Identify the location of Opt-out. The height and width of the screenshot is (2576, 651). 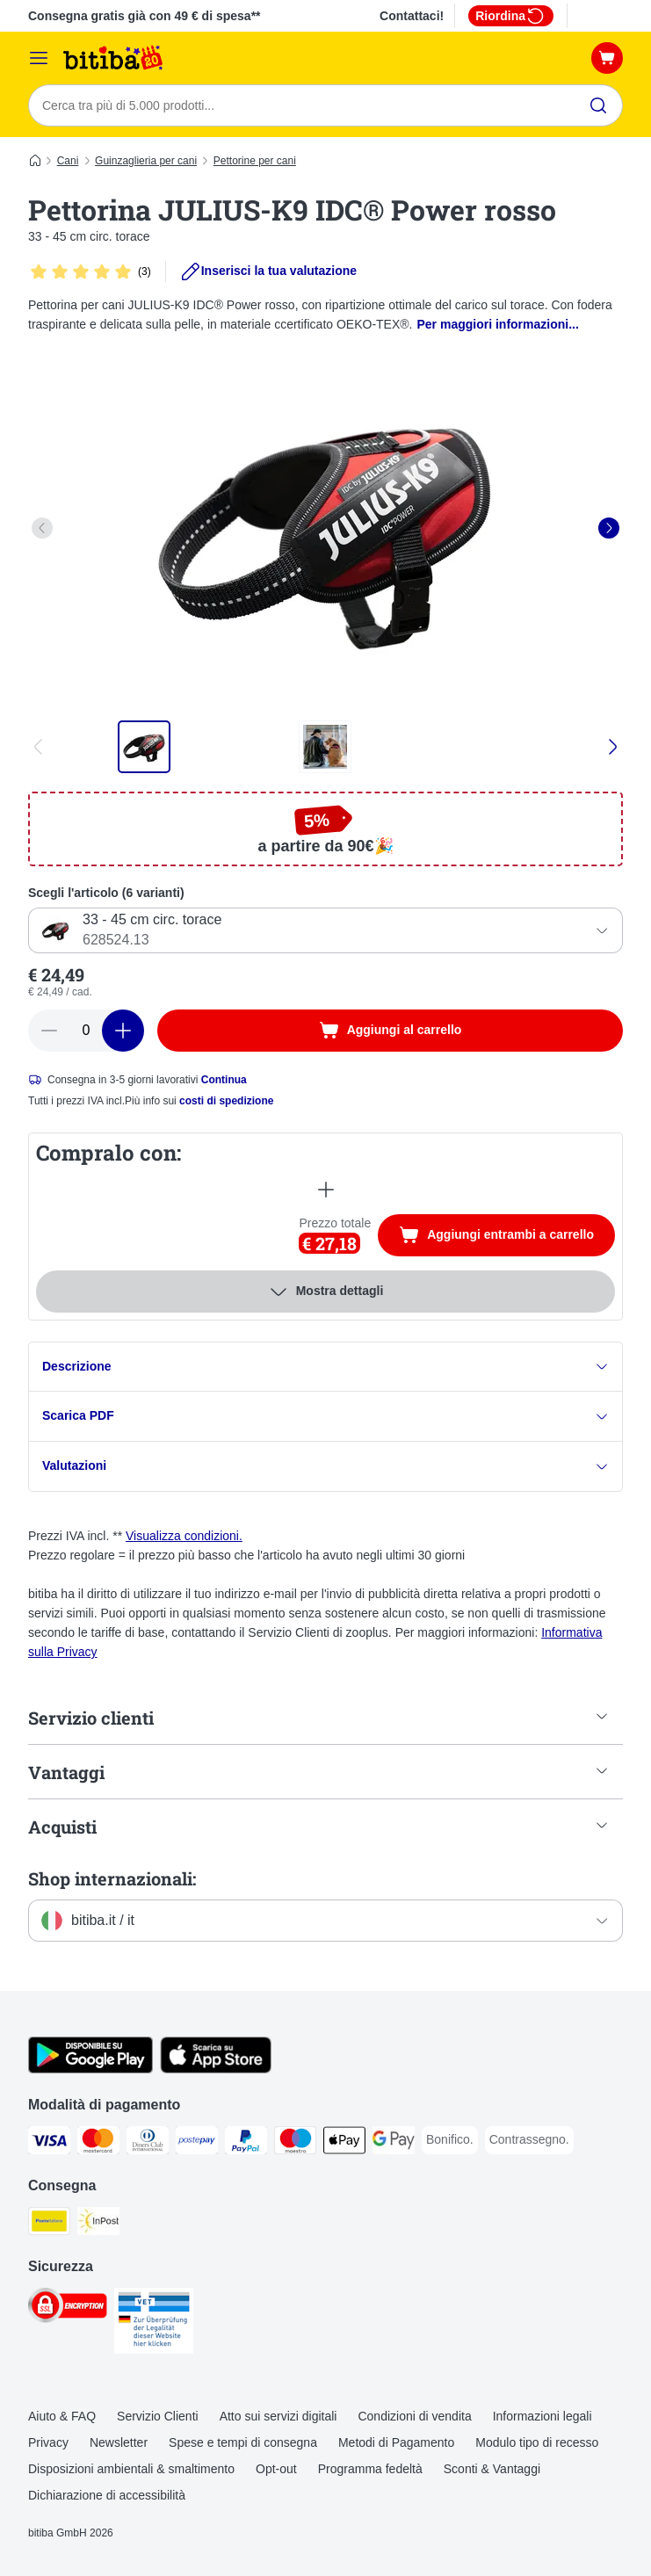
(276, 2470).